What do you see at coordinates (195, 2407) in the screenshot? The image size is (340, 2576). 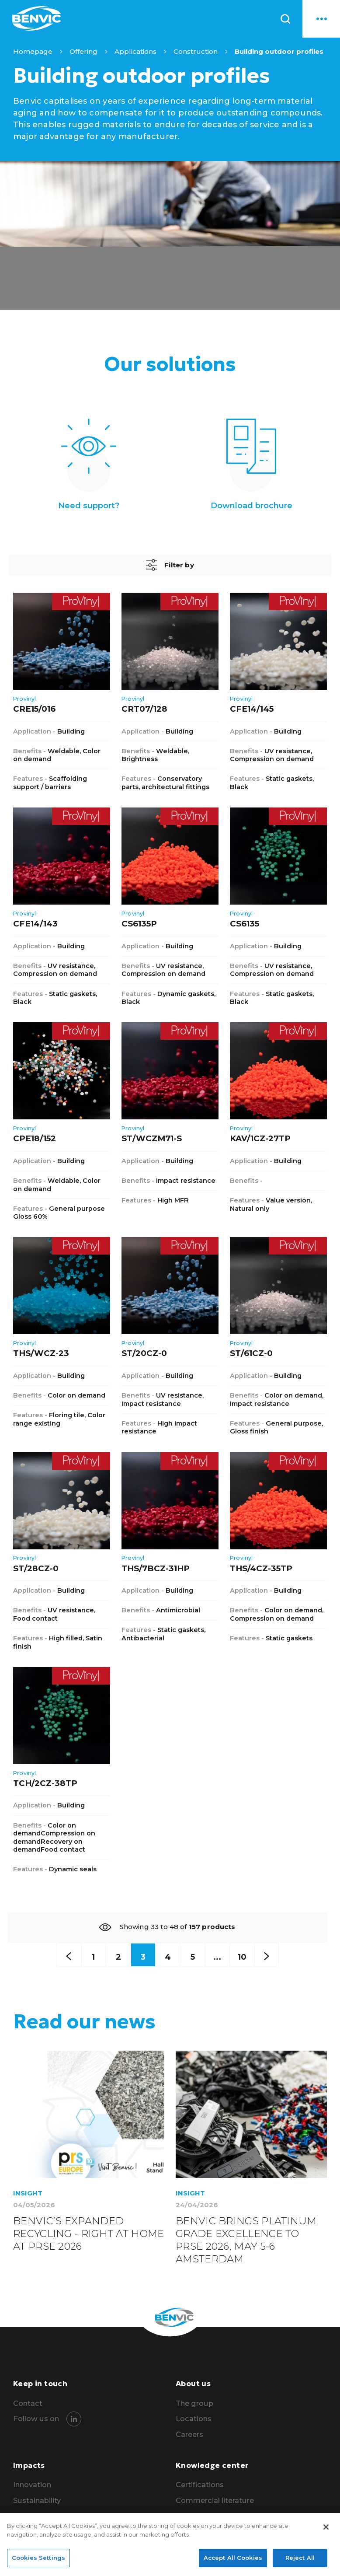 I see `The group` at bounding box center [195, 2407].